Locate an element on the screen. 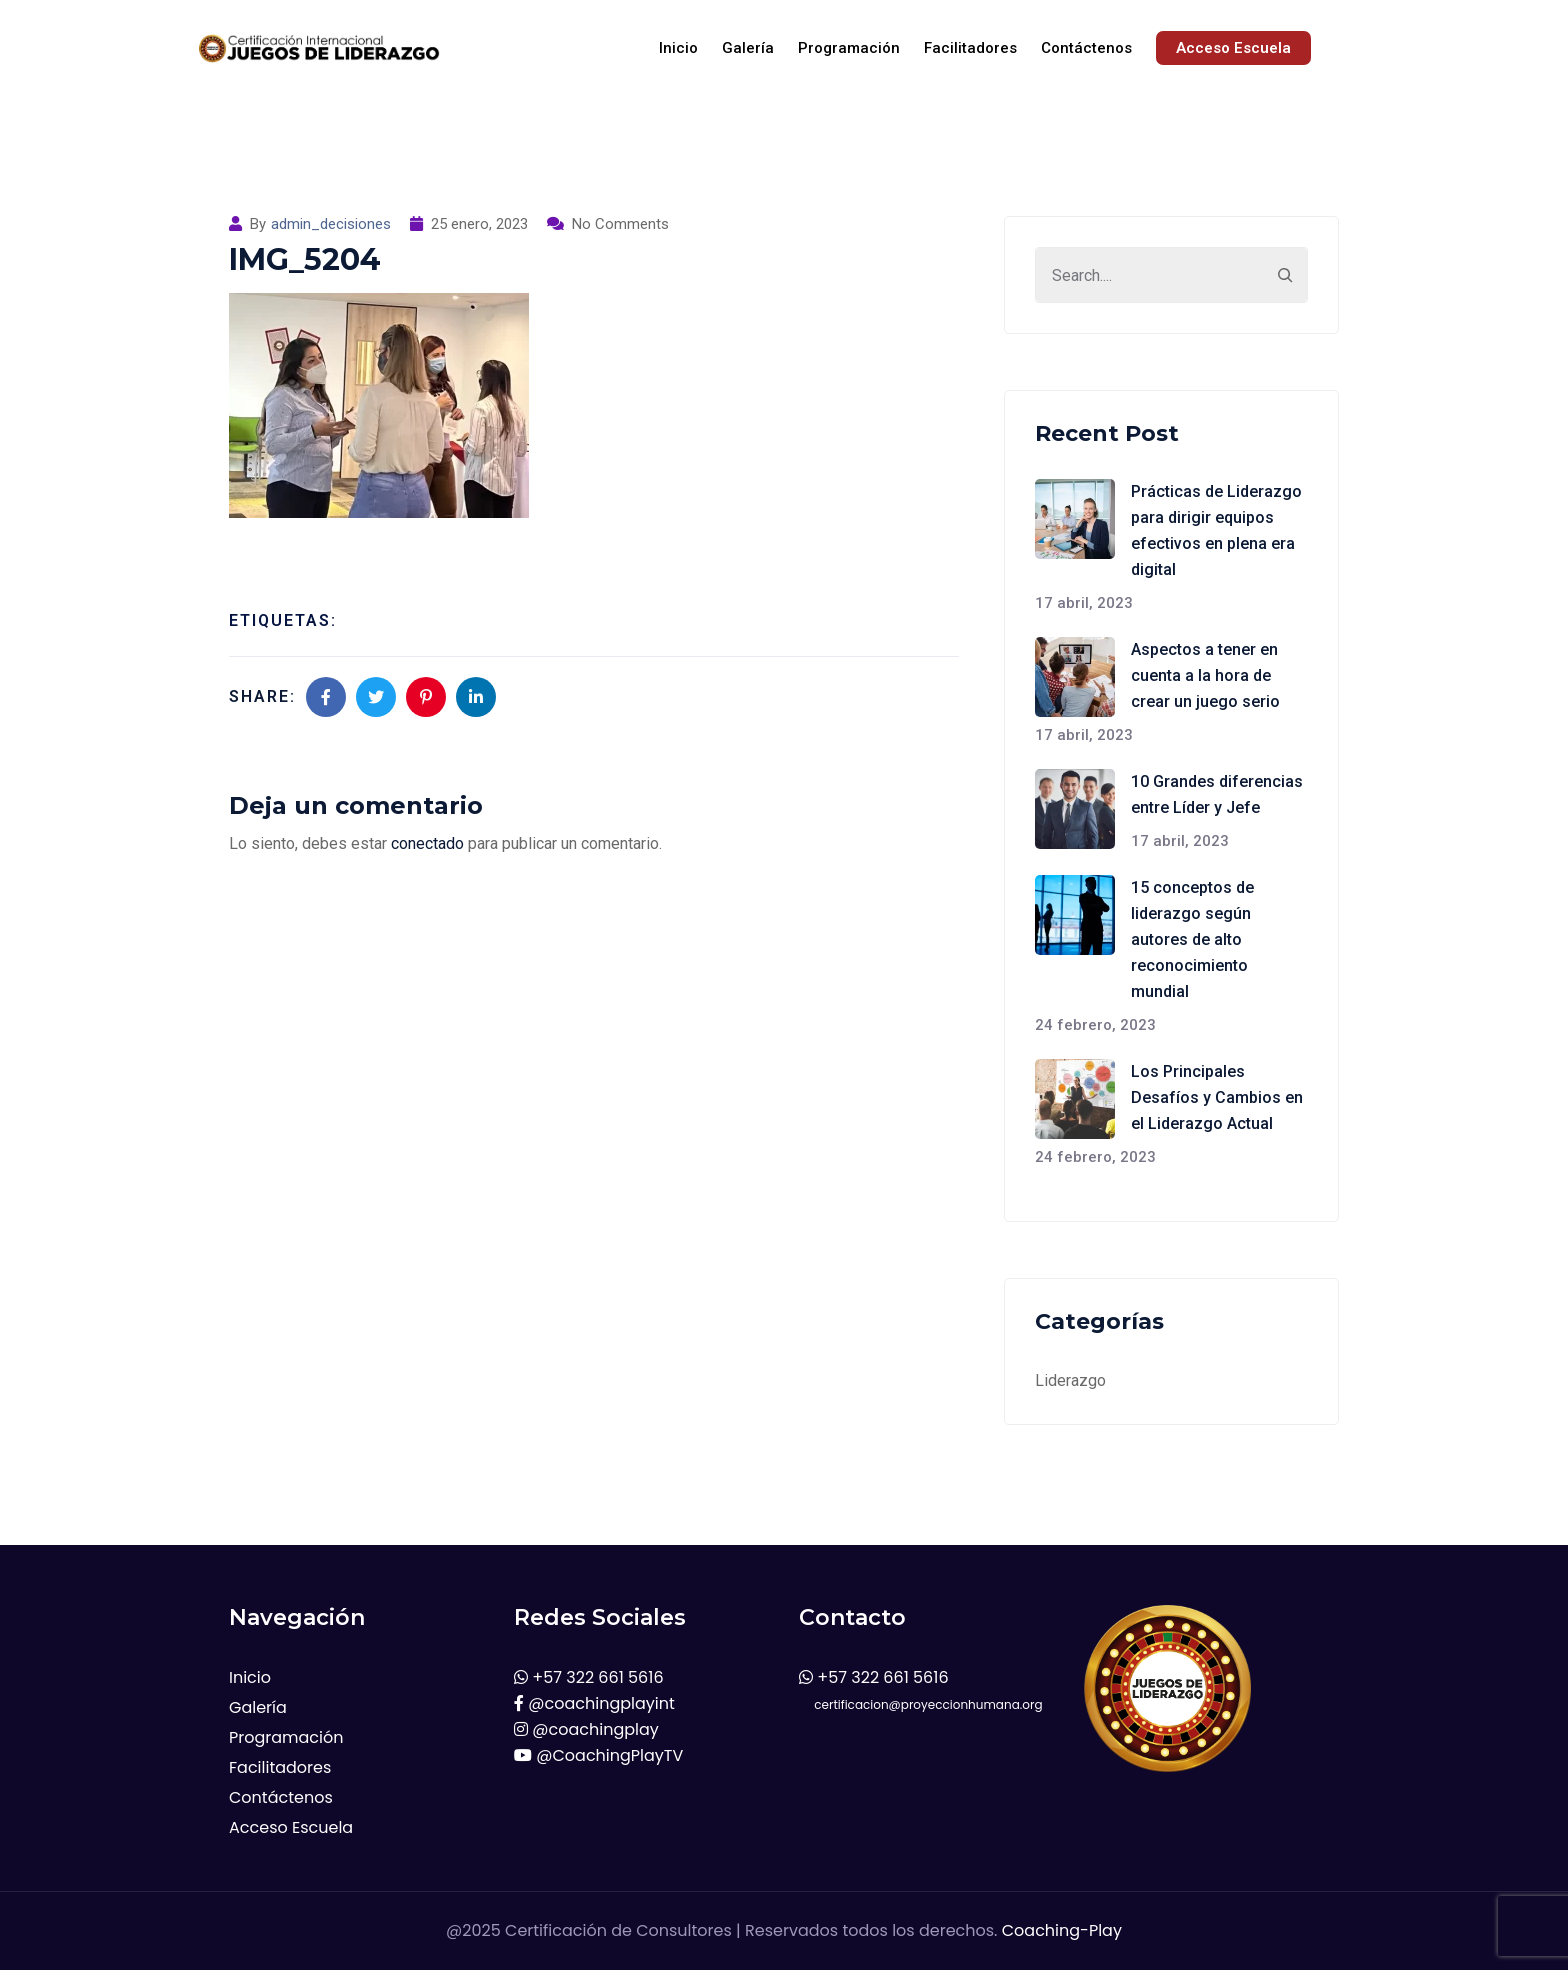 The height and width of the screenshot is (1970, 1568). Programación is located at coordinates (849, 48).